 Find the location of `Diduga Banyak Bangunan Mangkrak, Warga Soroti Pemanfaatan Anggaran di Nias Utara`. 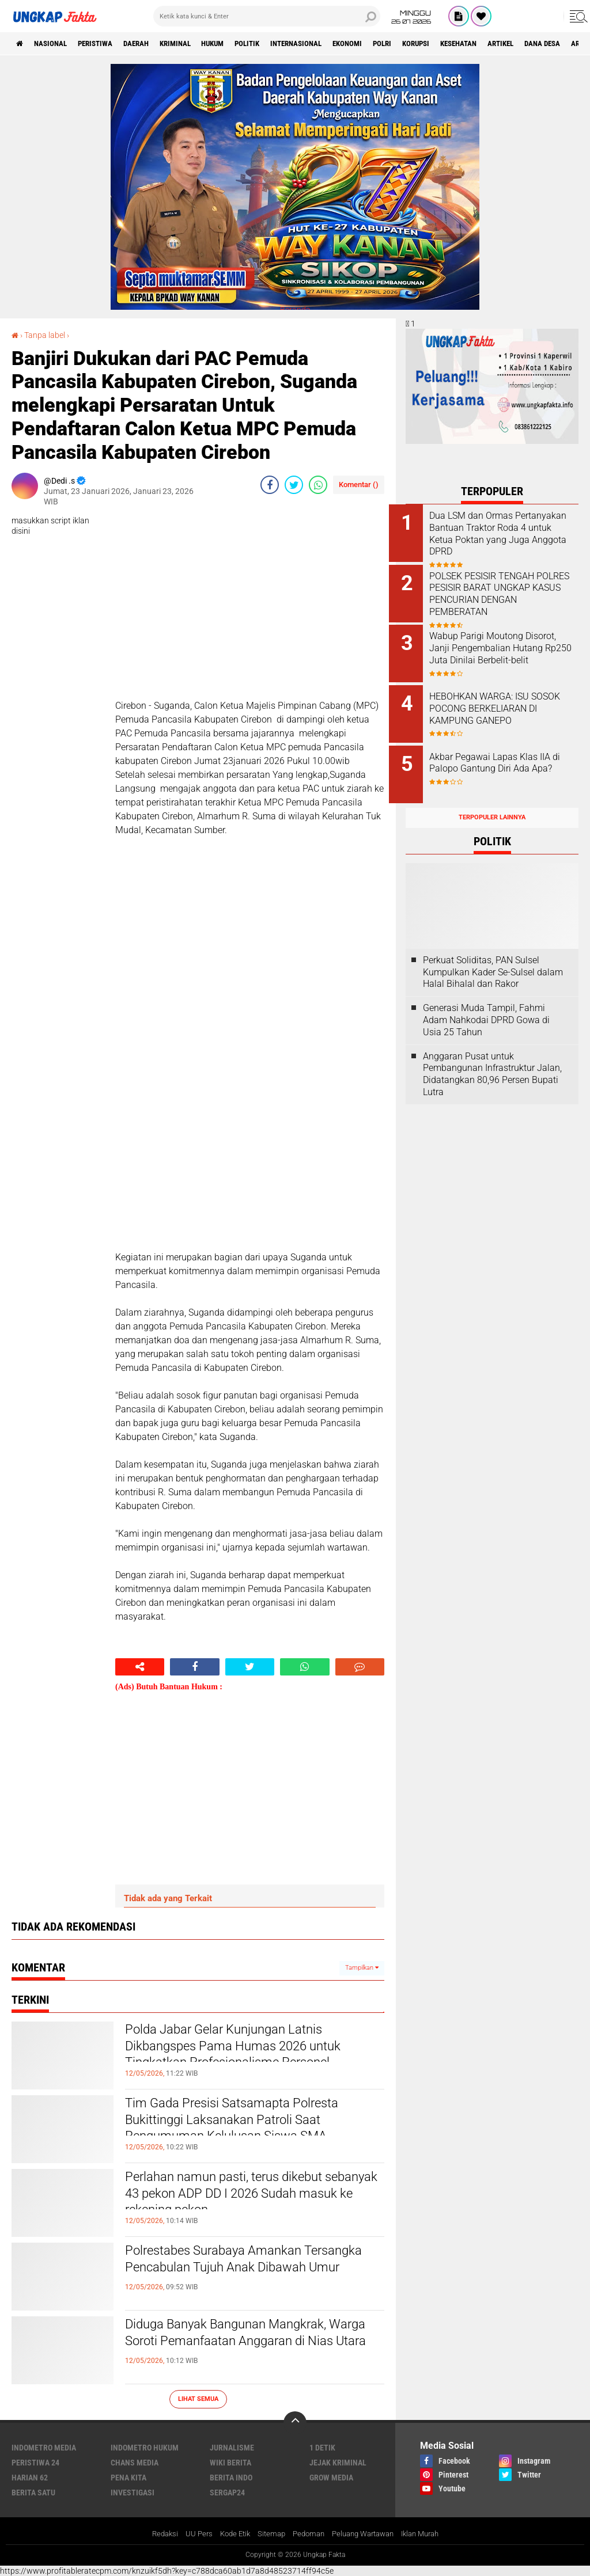

Diduga Banyak Bangunan Mangkrak, Warga Soroti Pemanfaatan Anggaran di Nias Utara is located at coordinates (254, 2345).